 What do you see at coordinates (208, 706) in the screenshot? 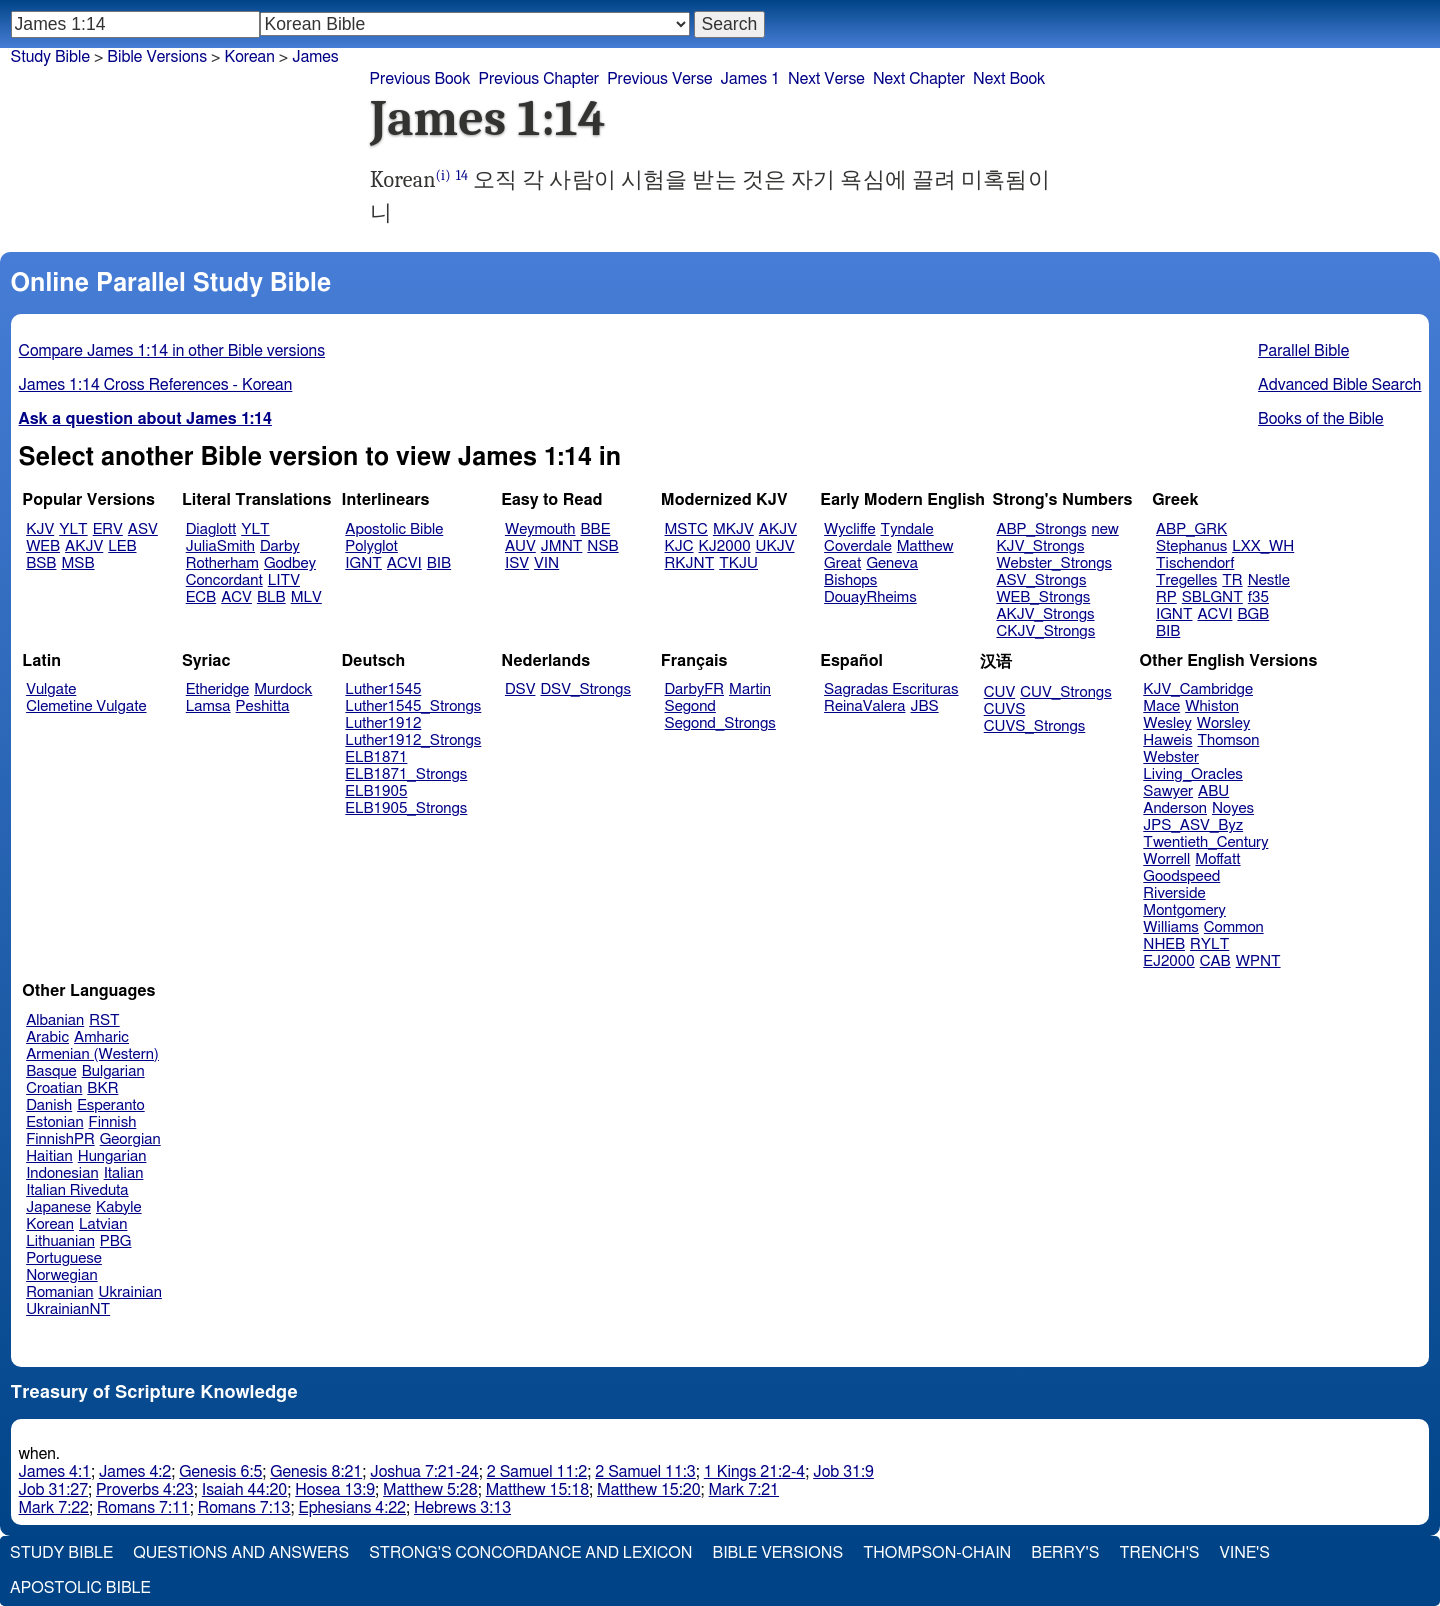
I see `Lamsa` at bounding box center [208, 706].